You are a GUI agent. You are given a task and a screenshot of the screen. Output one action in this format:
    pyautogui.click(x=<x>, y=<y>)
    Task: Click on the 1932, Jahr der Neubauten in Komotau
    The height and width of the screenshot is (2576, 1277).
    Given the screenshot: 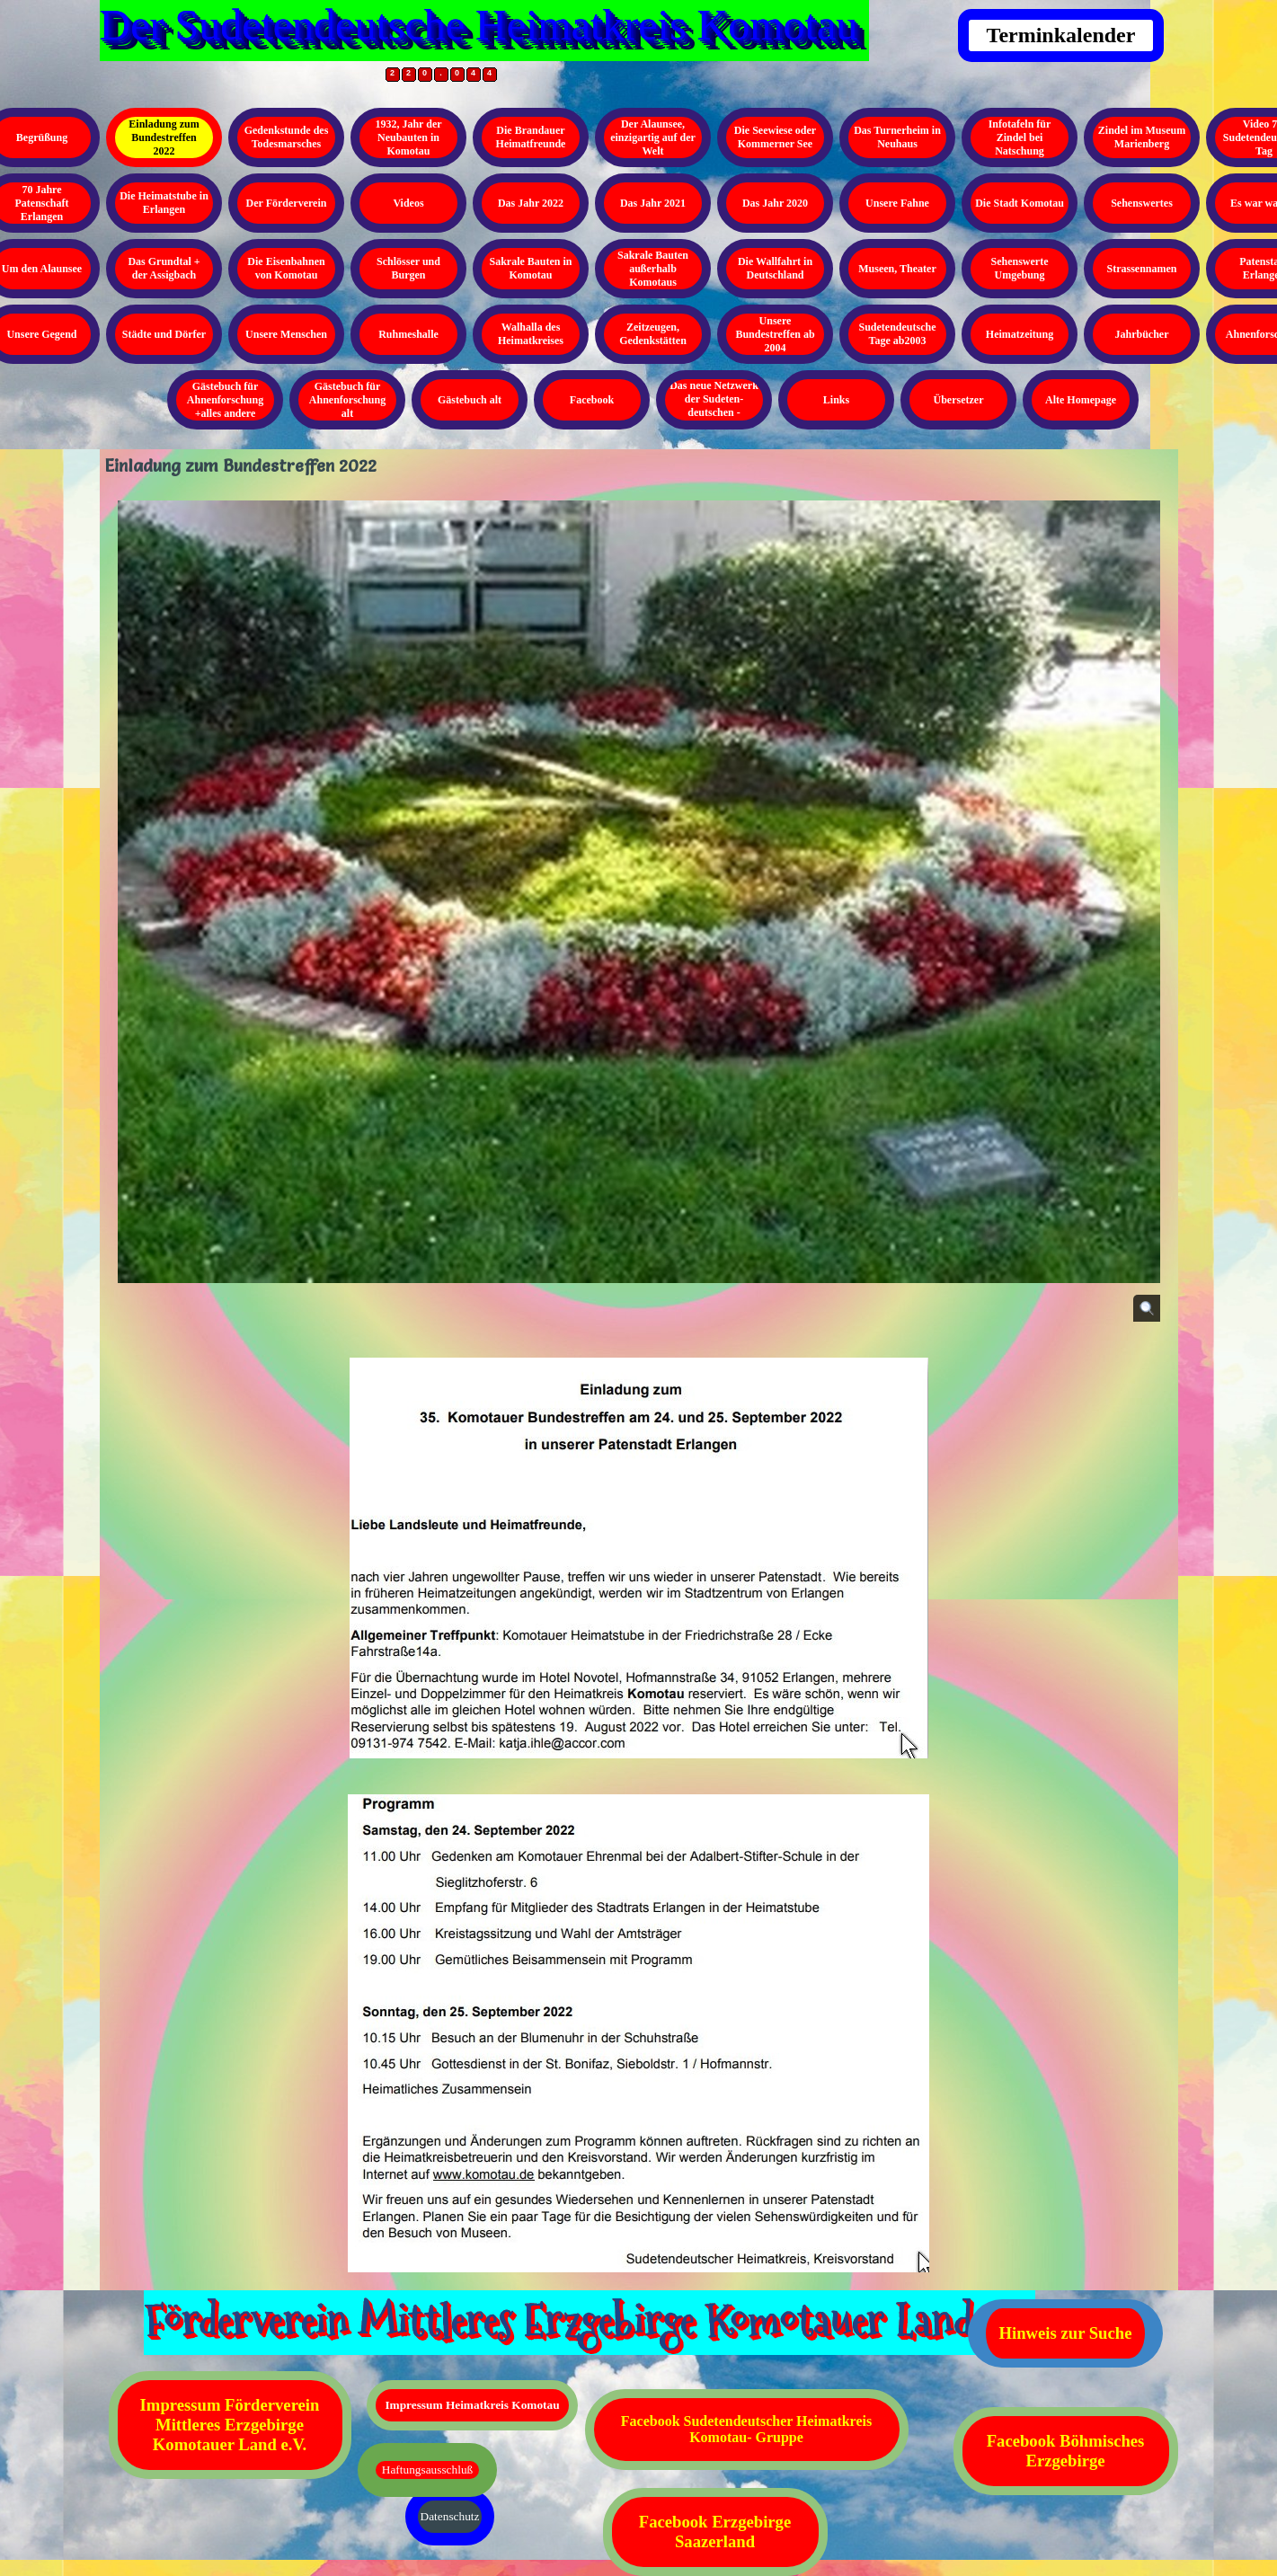 What is the action you would take?
    pyautogui.click(x=408, y=137)
    